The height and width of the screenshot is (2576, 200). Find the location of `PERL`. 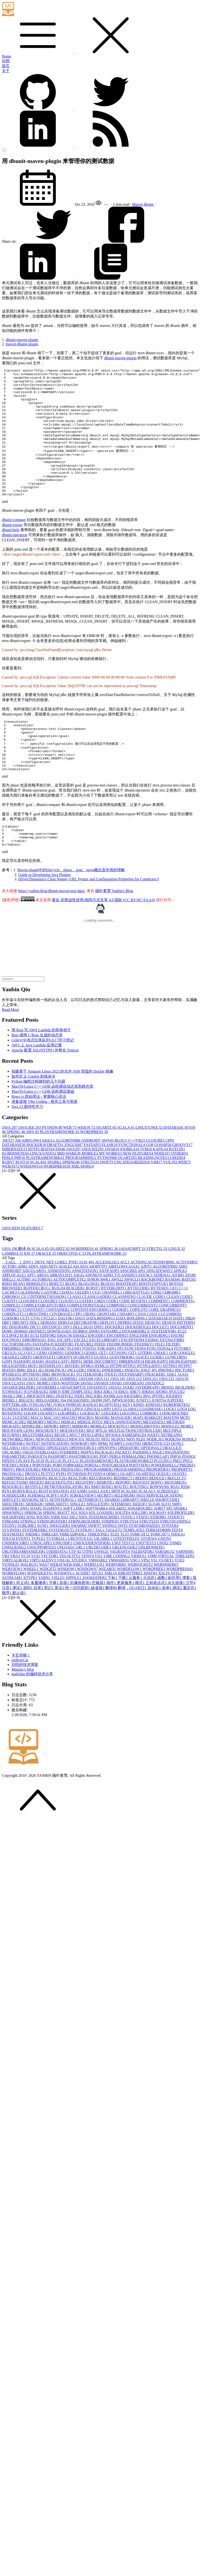

PERL is located at coordinates (8, 1196).